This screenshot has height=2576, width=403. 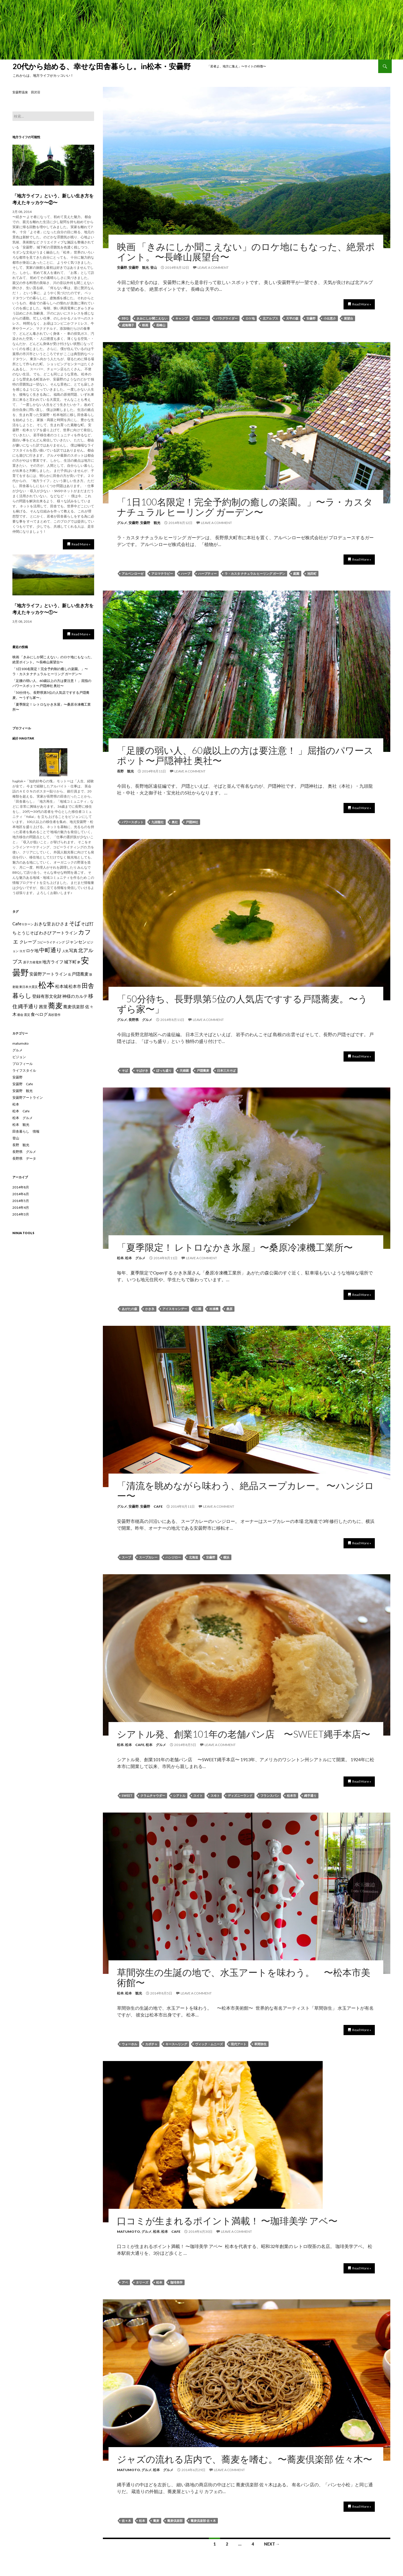 I want to click on ディズニーランド, so click(x=240, y=1795).